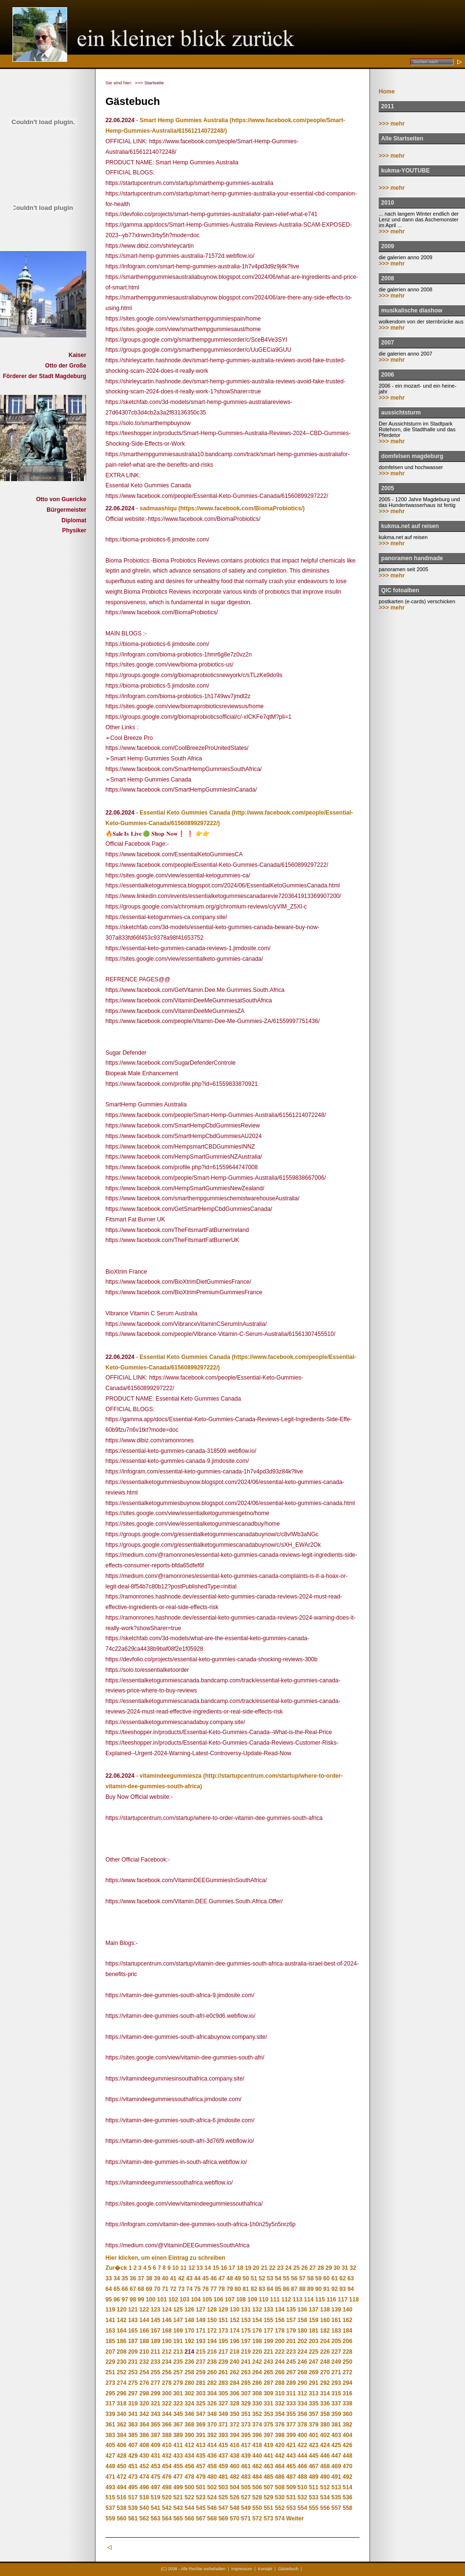  What do you see at coordinates (132, 2289) in the screenshot?
I see `67` at bounding box center [132, 2289].